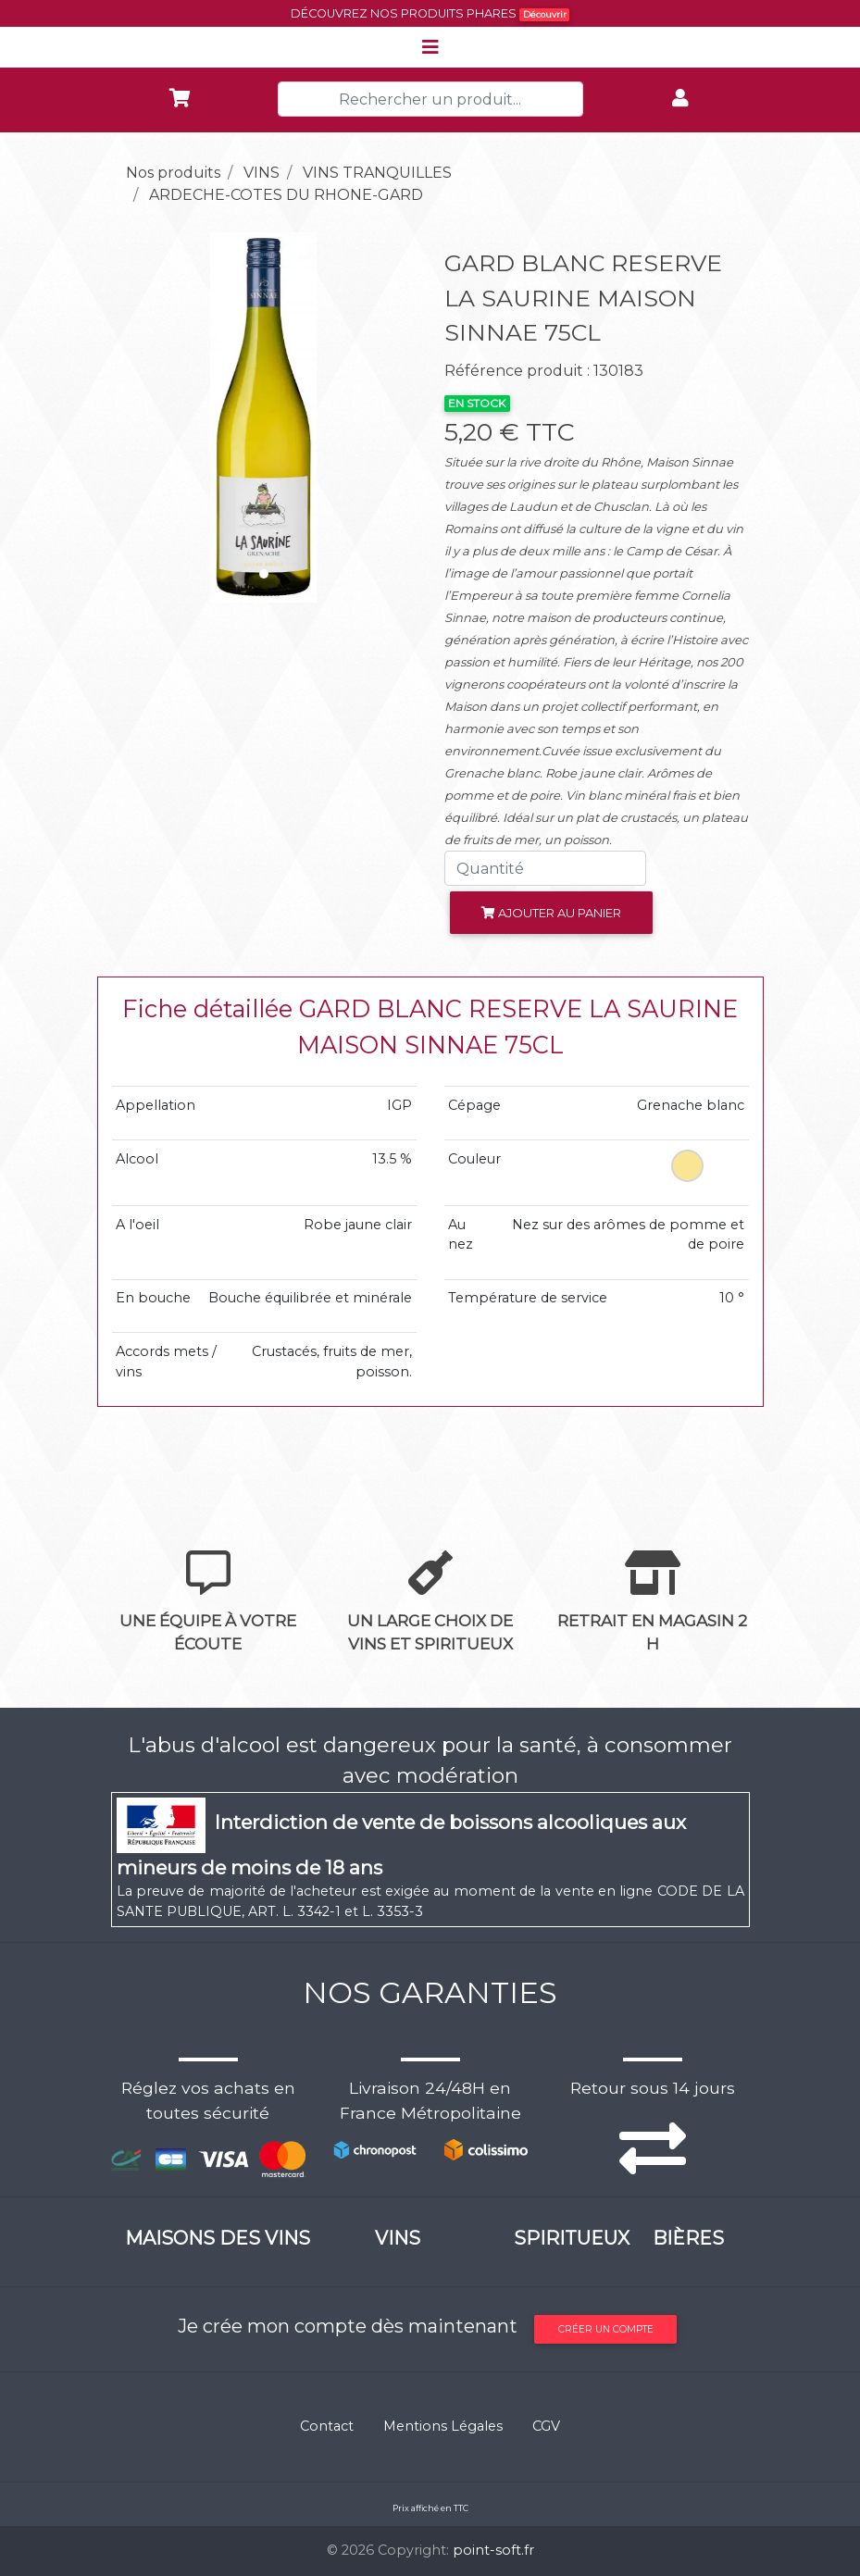 Image resolution: width=860 pixels, height=2576 pixels. What do you see at coordinates (134, 417) in the screenshot?
I see `[button]` at bounding box center [134, 417].